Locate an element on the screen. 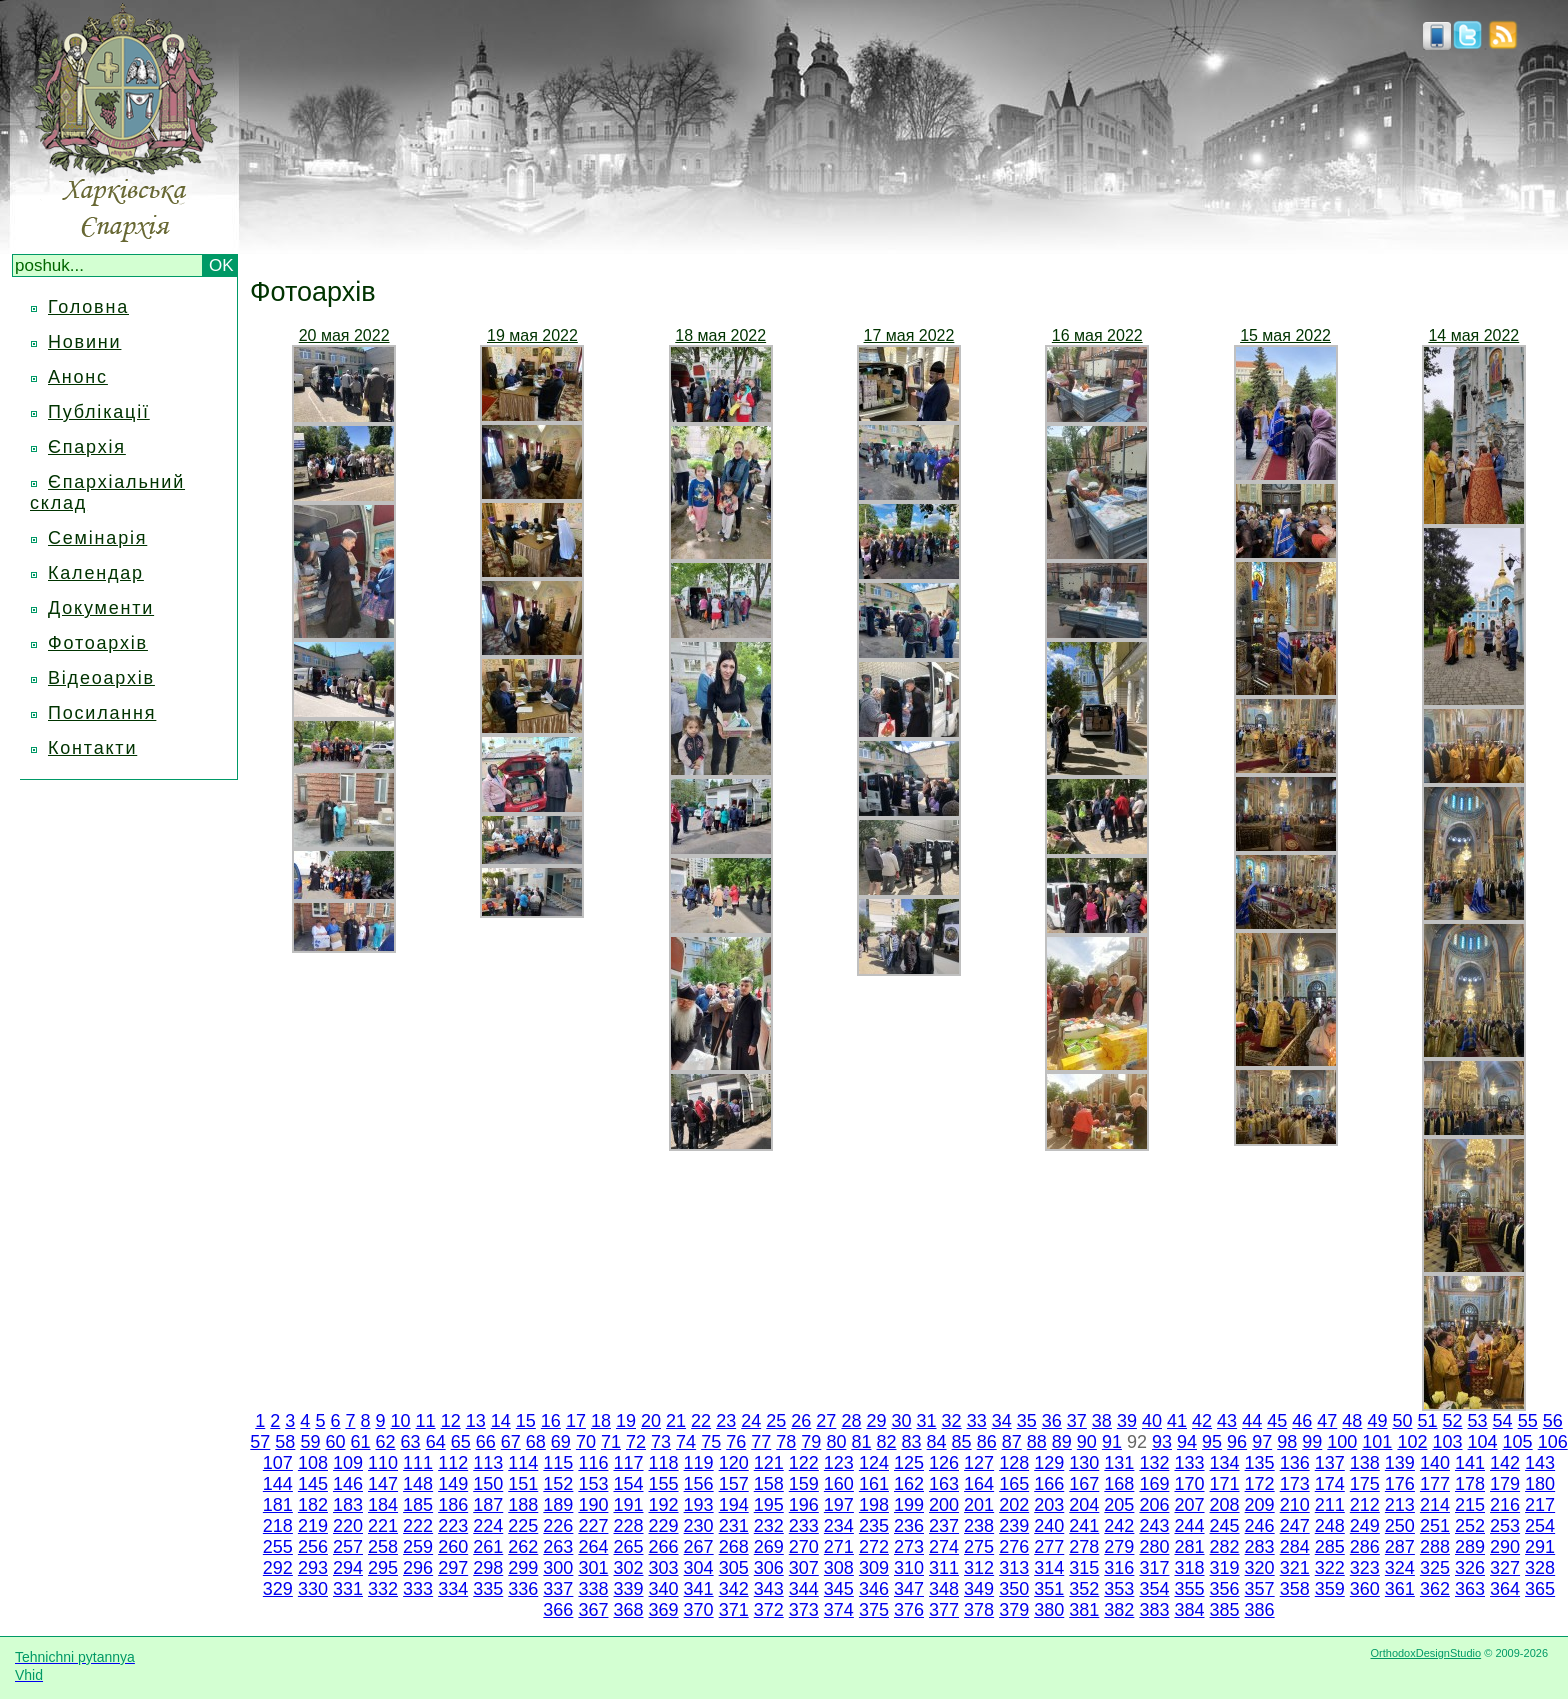  141 is located at coordinates (1470, 1463).